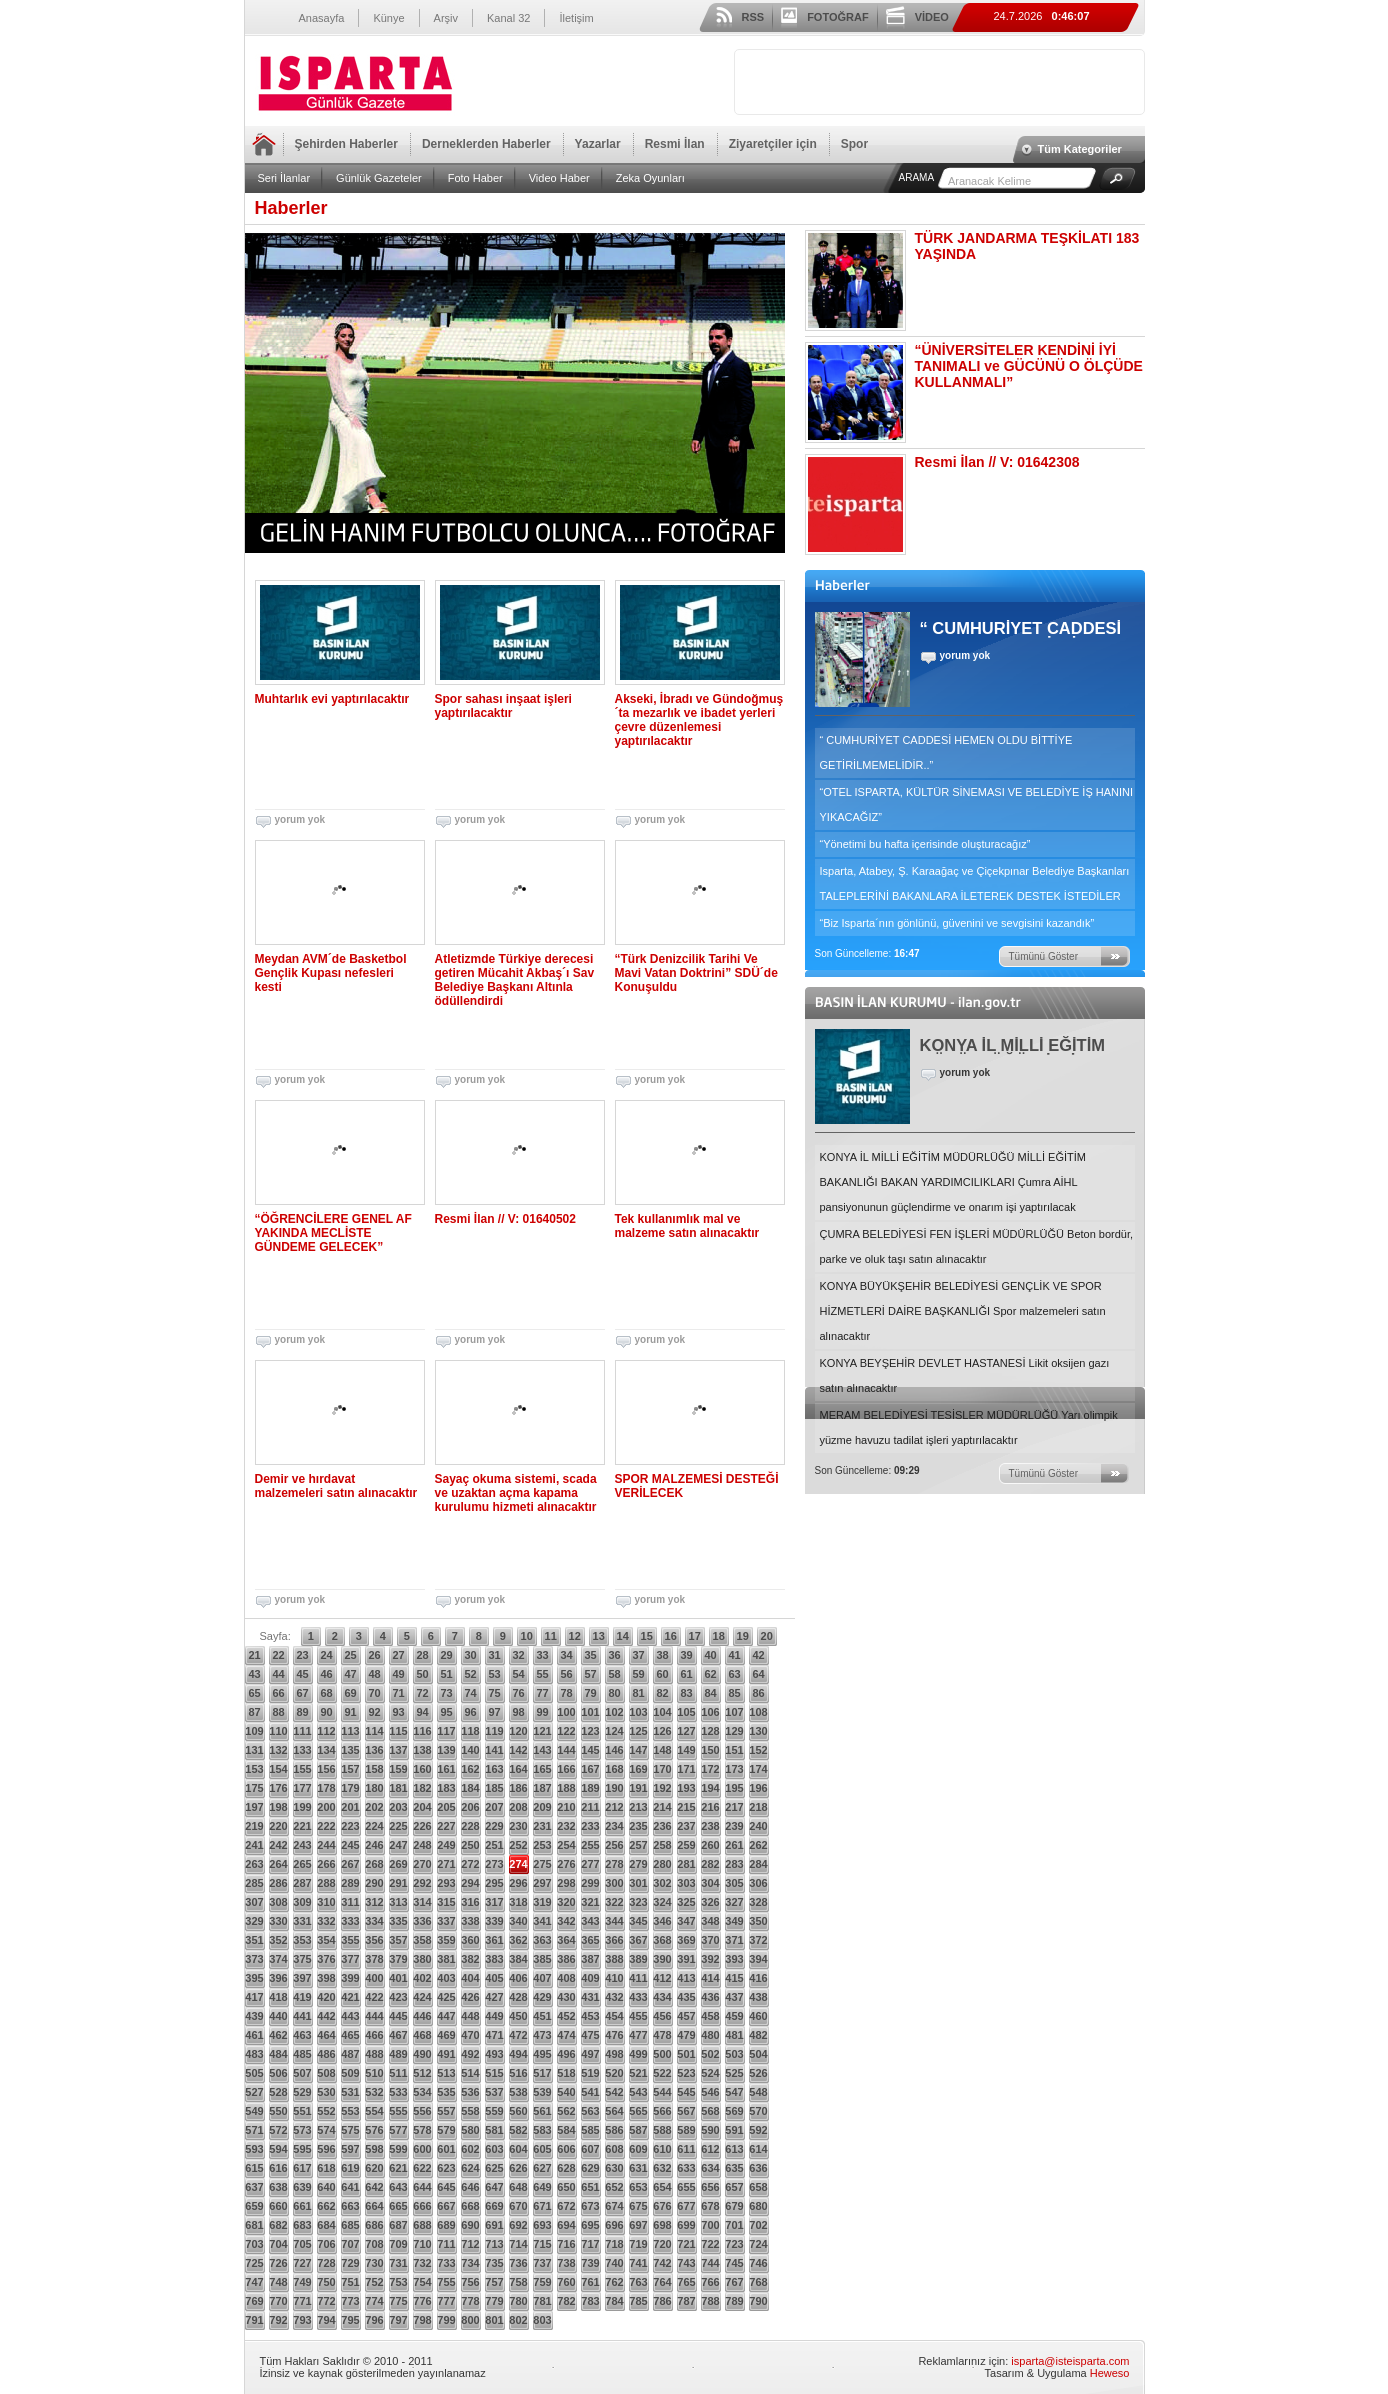 The height and width of the screenshot is (2394, 1388). Describe the element at coordinates (734, 1731) in the screenshot. I see `129` at that location.